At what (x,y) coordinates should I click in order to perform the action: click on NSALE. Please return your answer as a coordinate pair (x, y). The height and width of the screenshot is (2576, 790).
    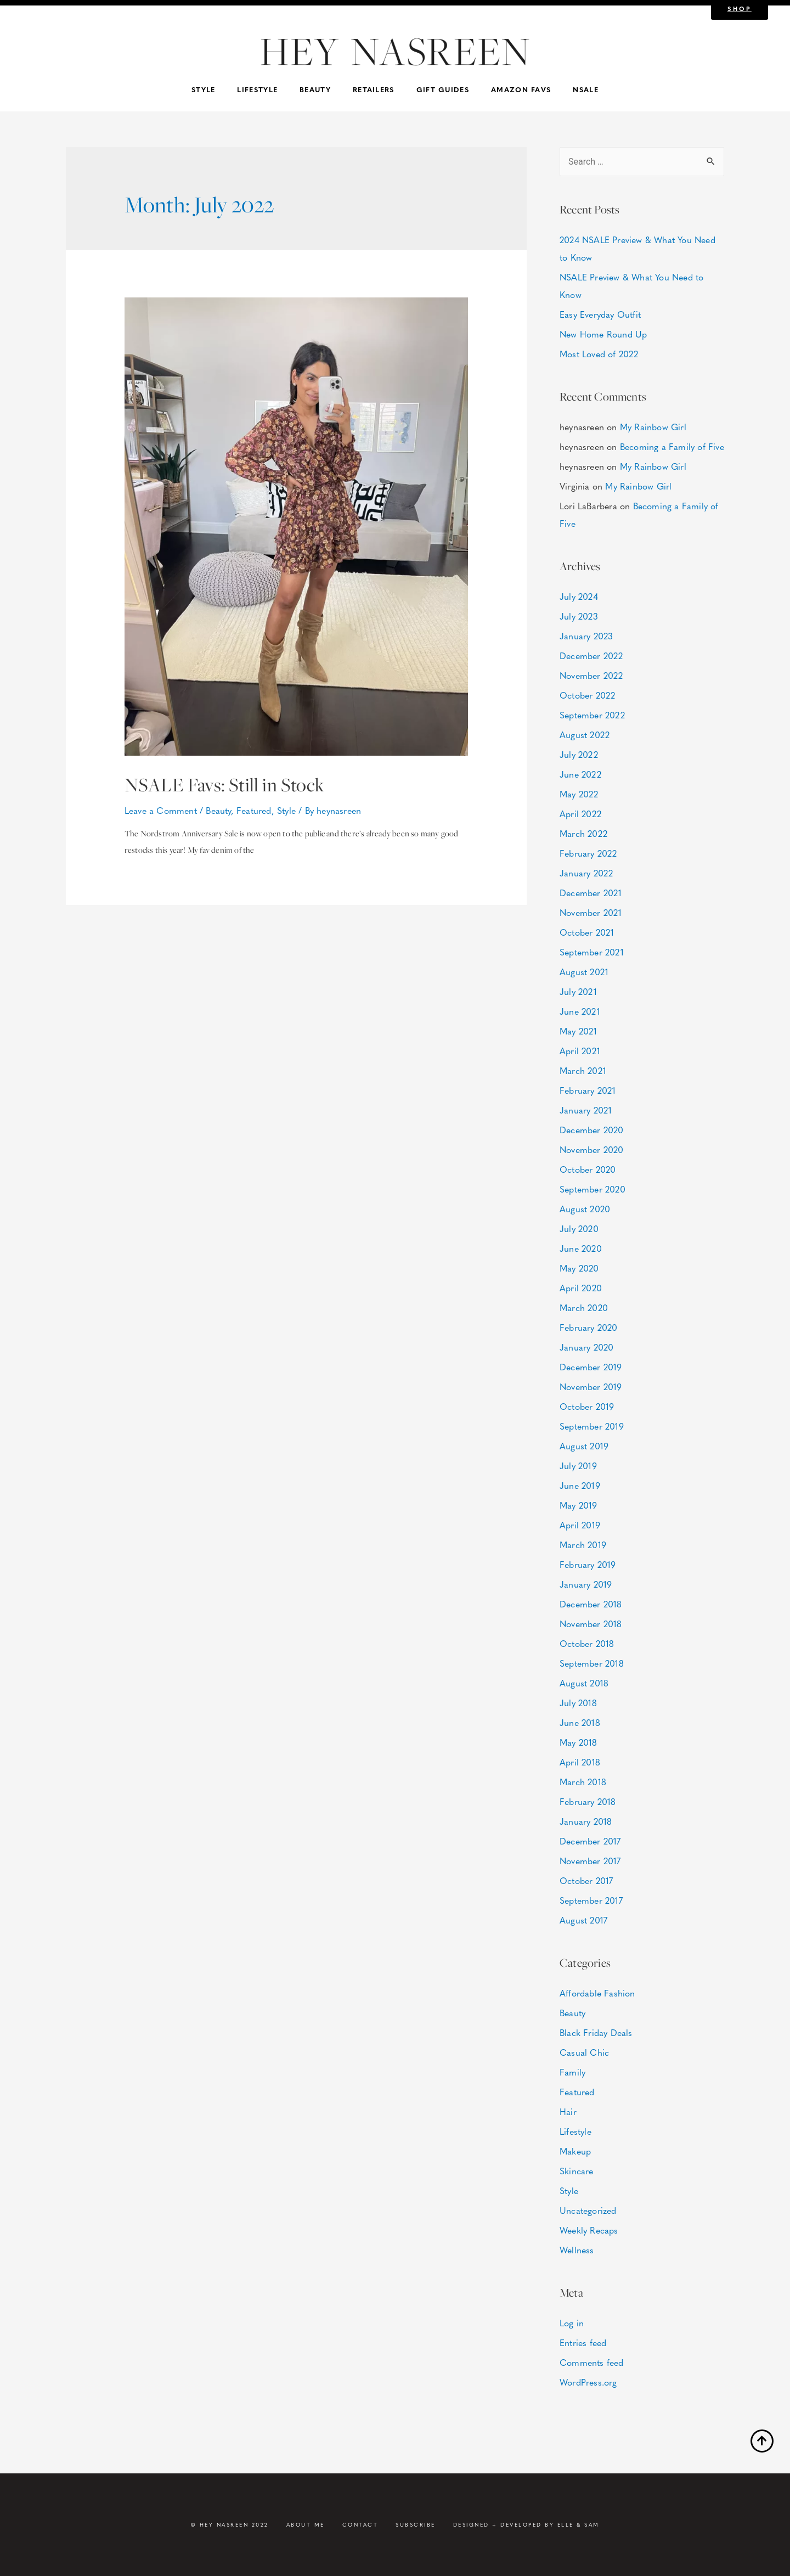
    Looking at the image, I should click on (586, 89).